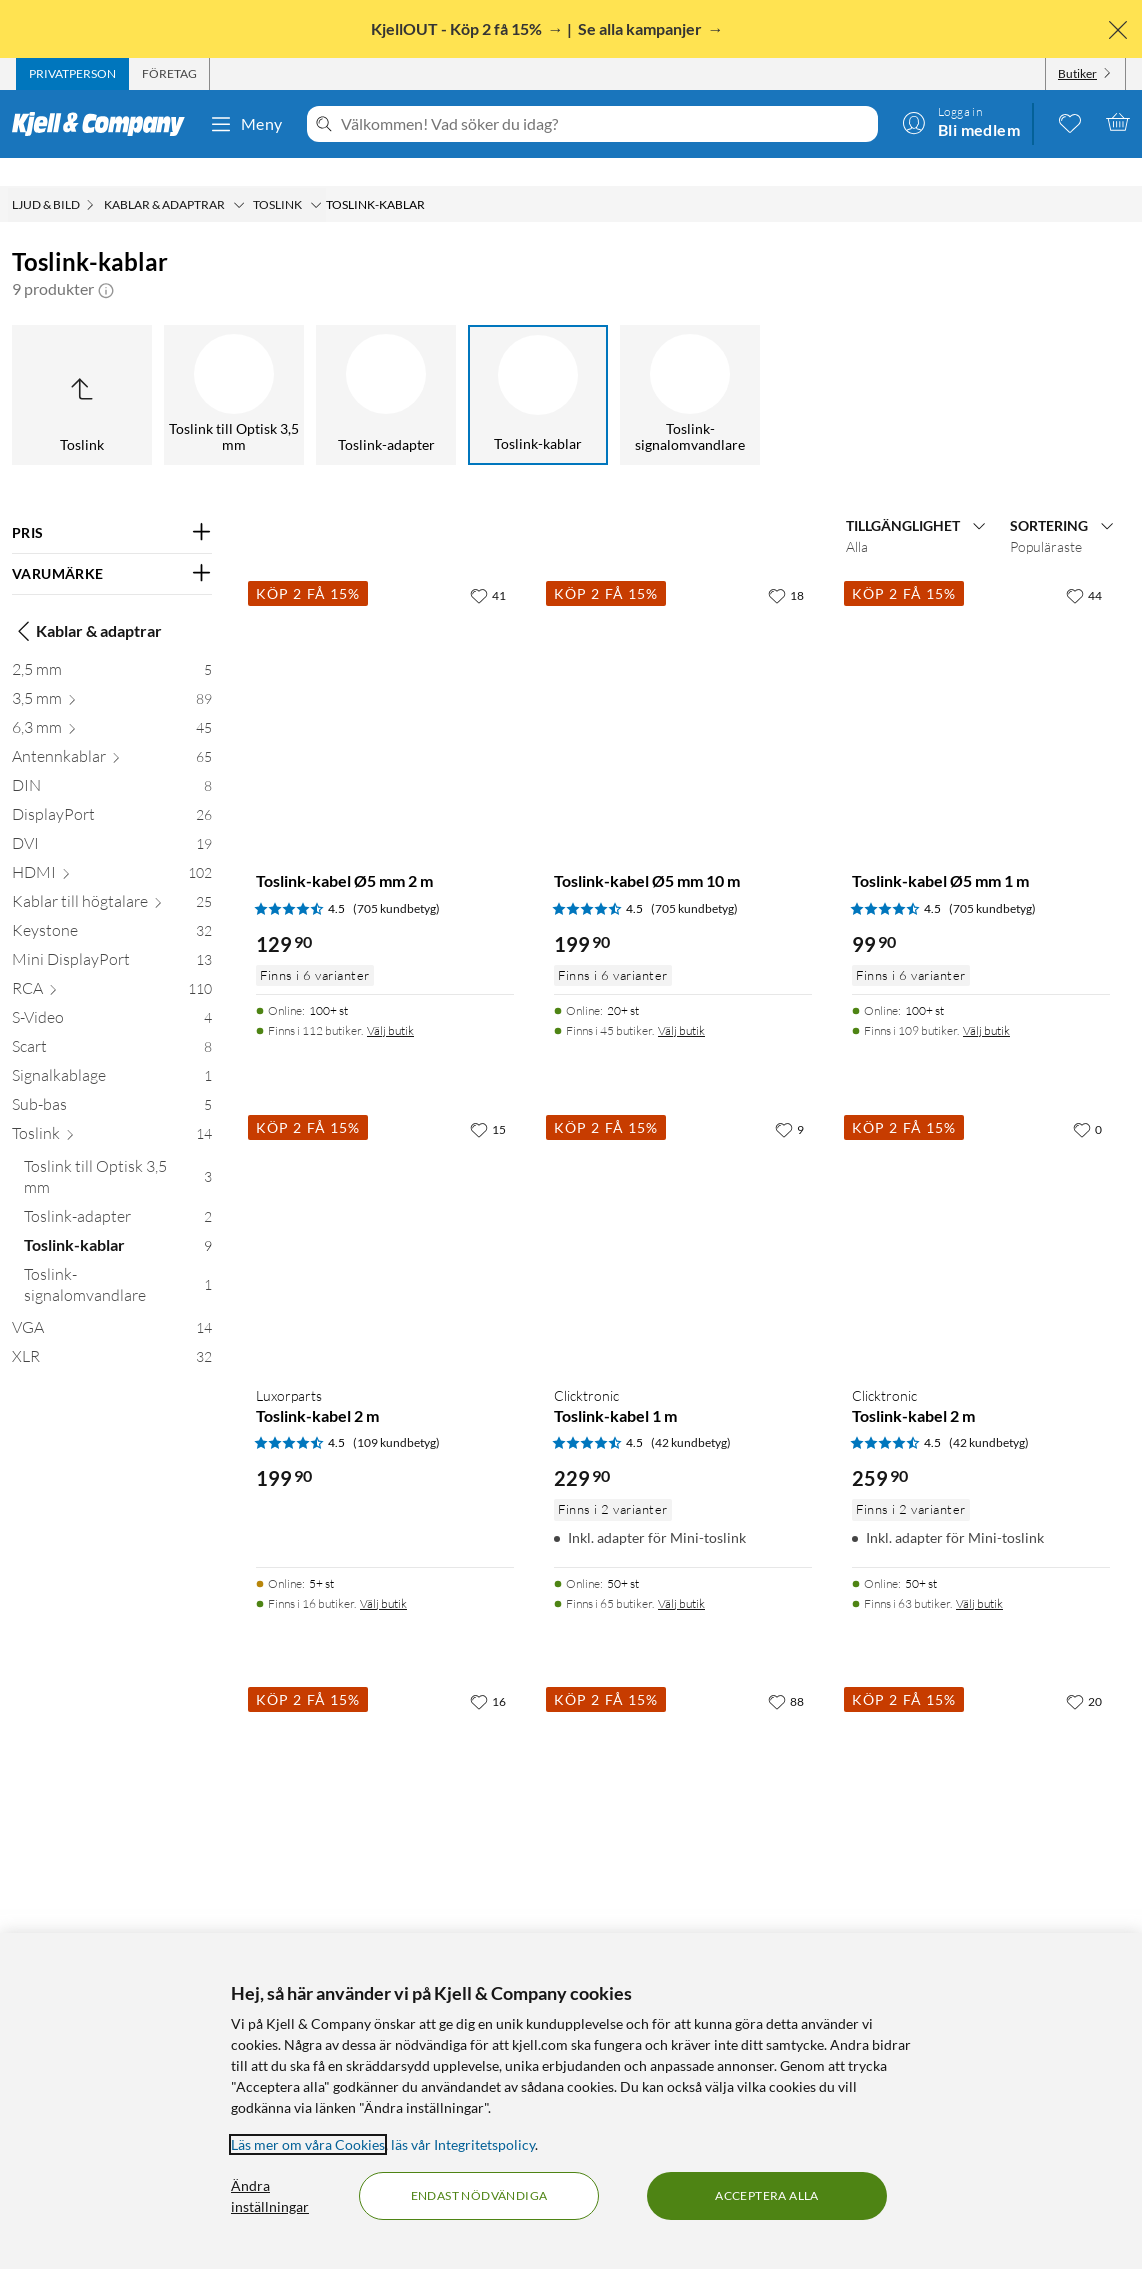  What do you see at coordinates (72, 74) in the screenshot?
I see `[tab]` at bounding box center [72, 74].